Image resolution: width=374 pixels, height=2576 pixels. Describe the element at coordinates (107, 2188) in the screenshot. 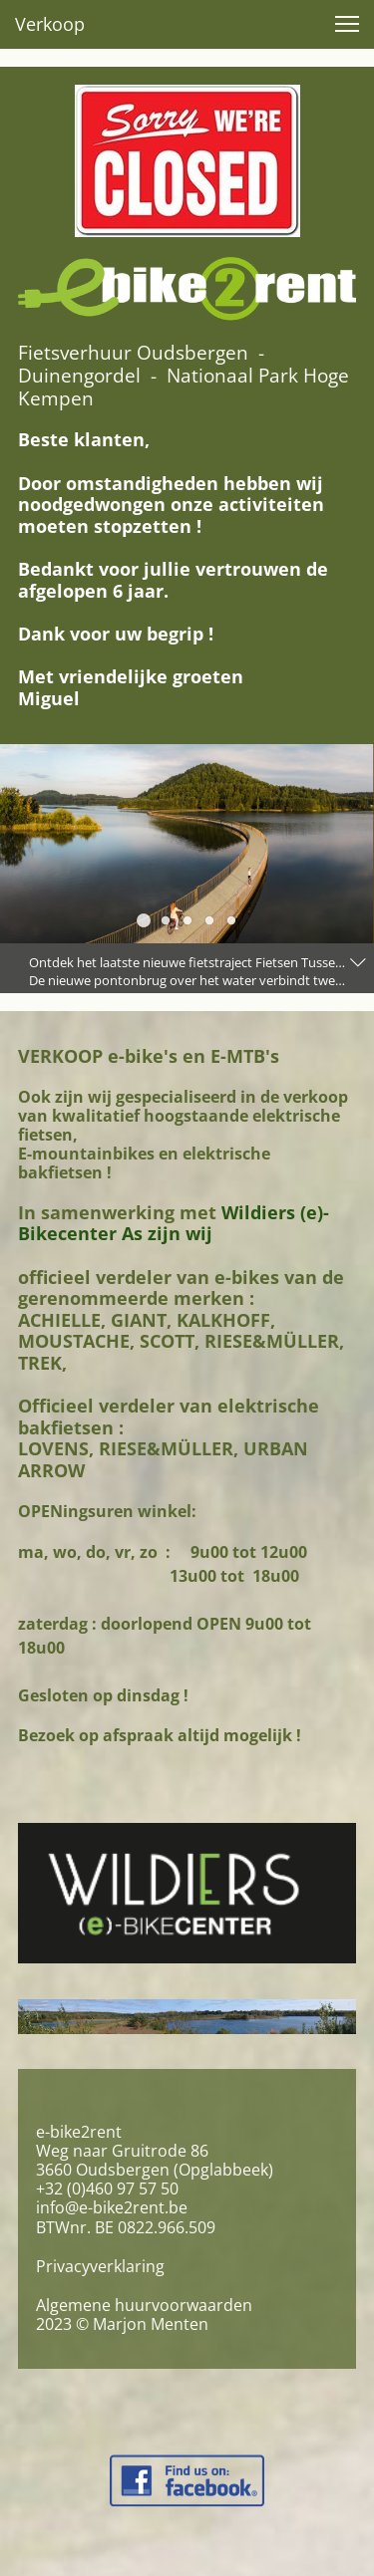

I see `+32 (0)460 97 57 50` at that location.